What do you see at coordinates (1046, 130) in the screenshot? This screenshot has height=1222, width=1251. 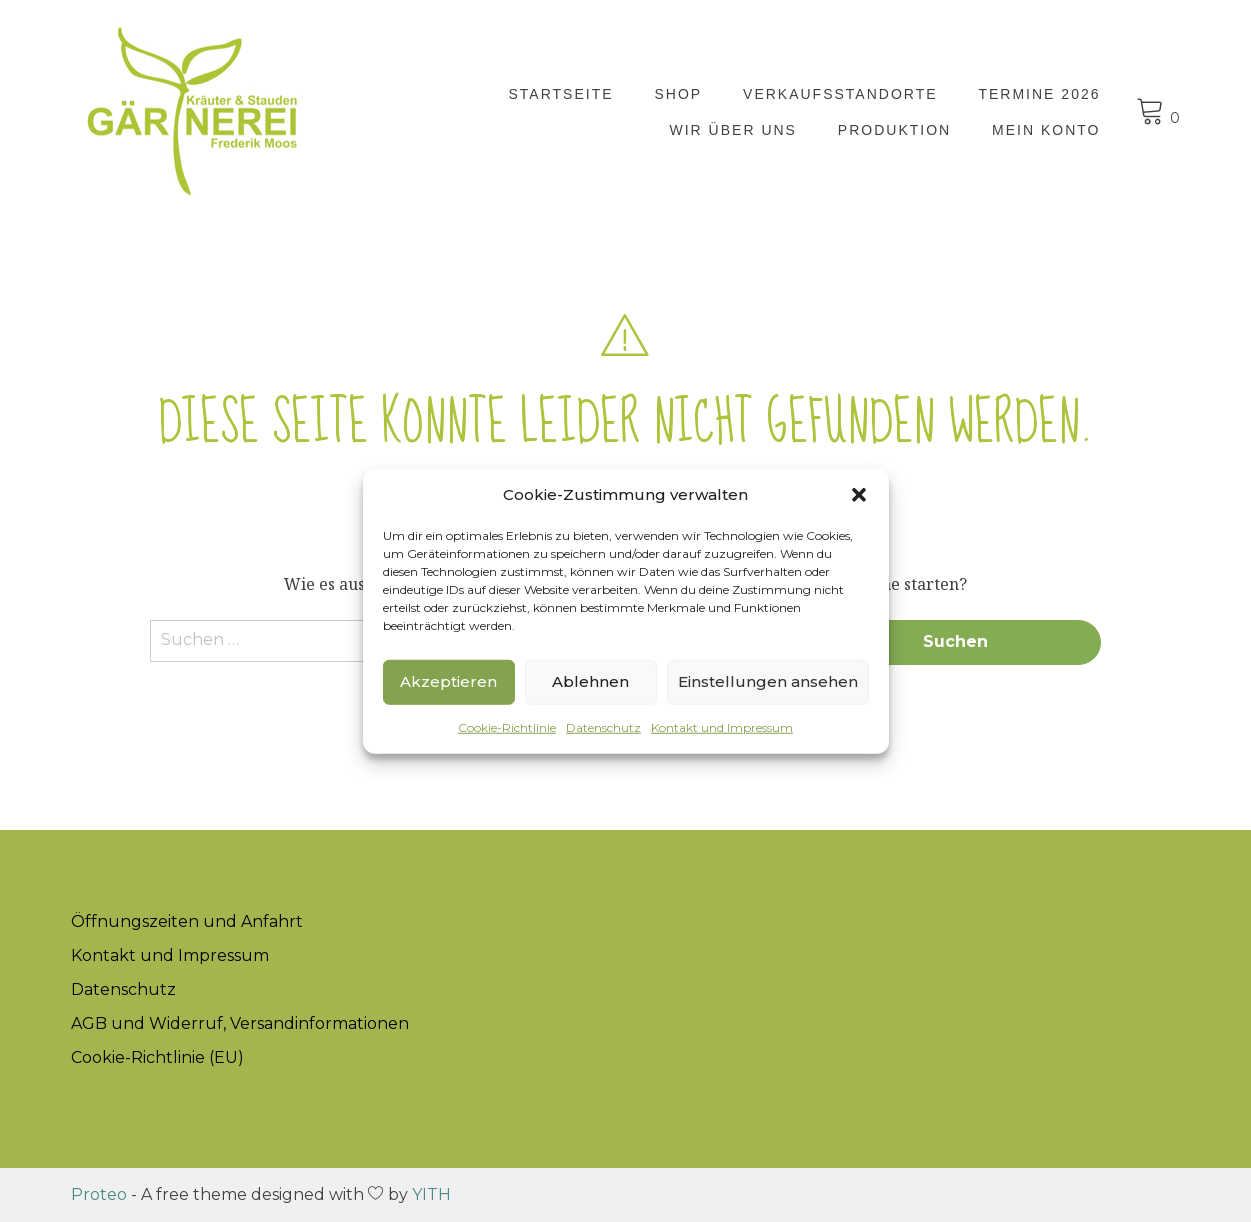 I see `Mein Konto` at bounding box center [1046, 130].